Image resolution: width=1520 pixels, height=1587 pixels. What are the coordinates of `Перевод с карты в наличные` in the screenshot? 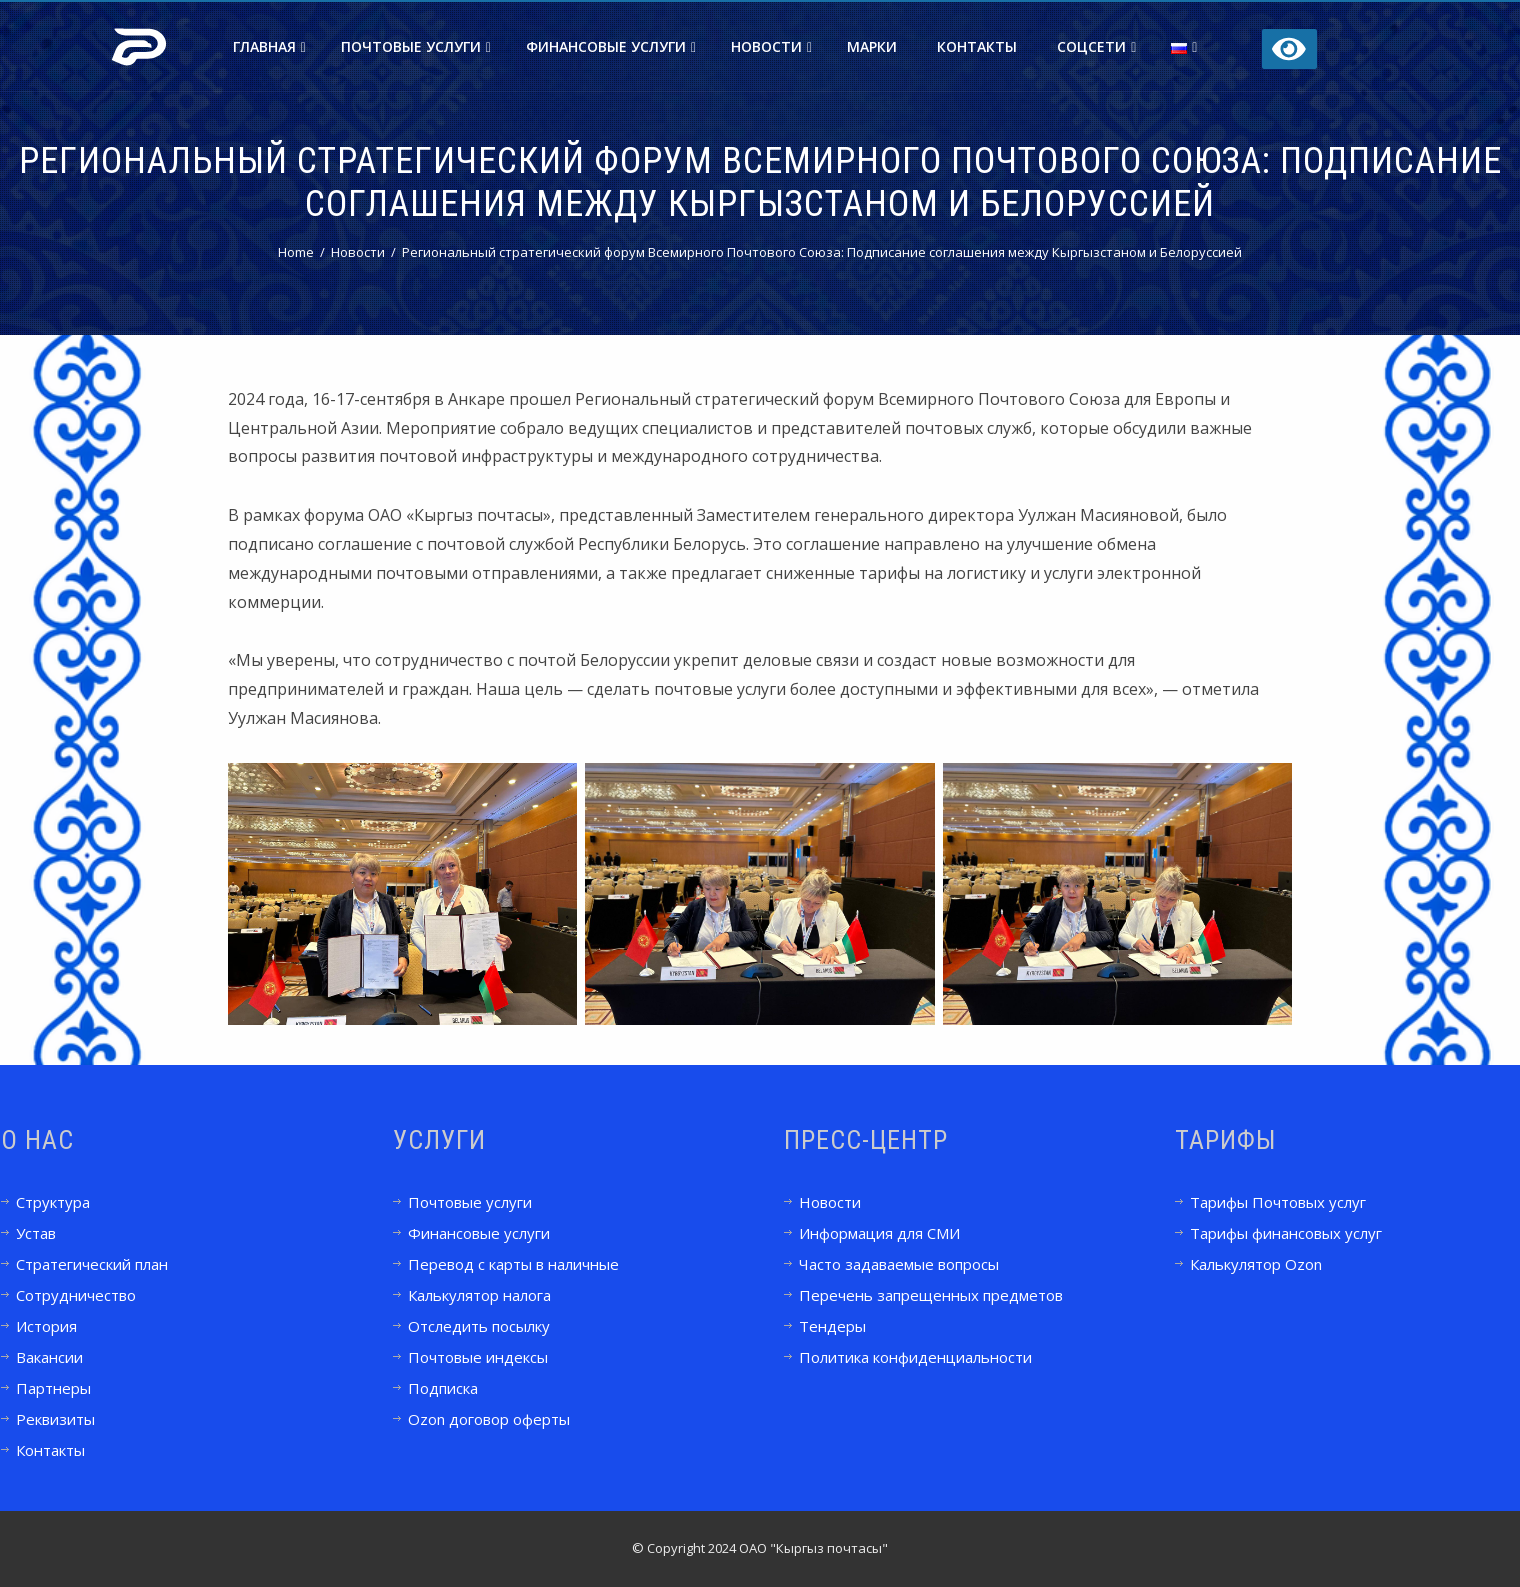 It's located at (513, 1264).